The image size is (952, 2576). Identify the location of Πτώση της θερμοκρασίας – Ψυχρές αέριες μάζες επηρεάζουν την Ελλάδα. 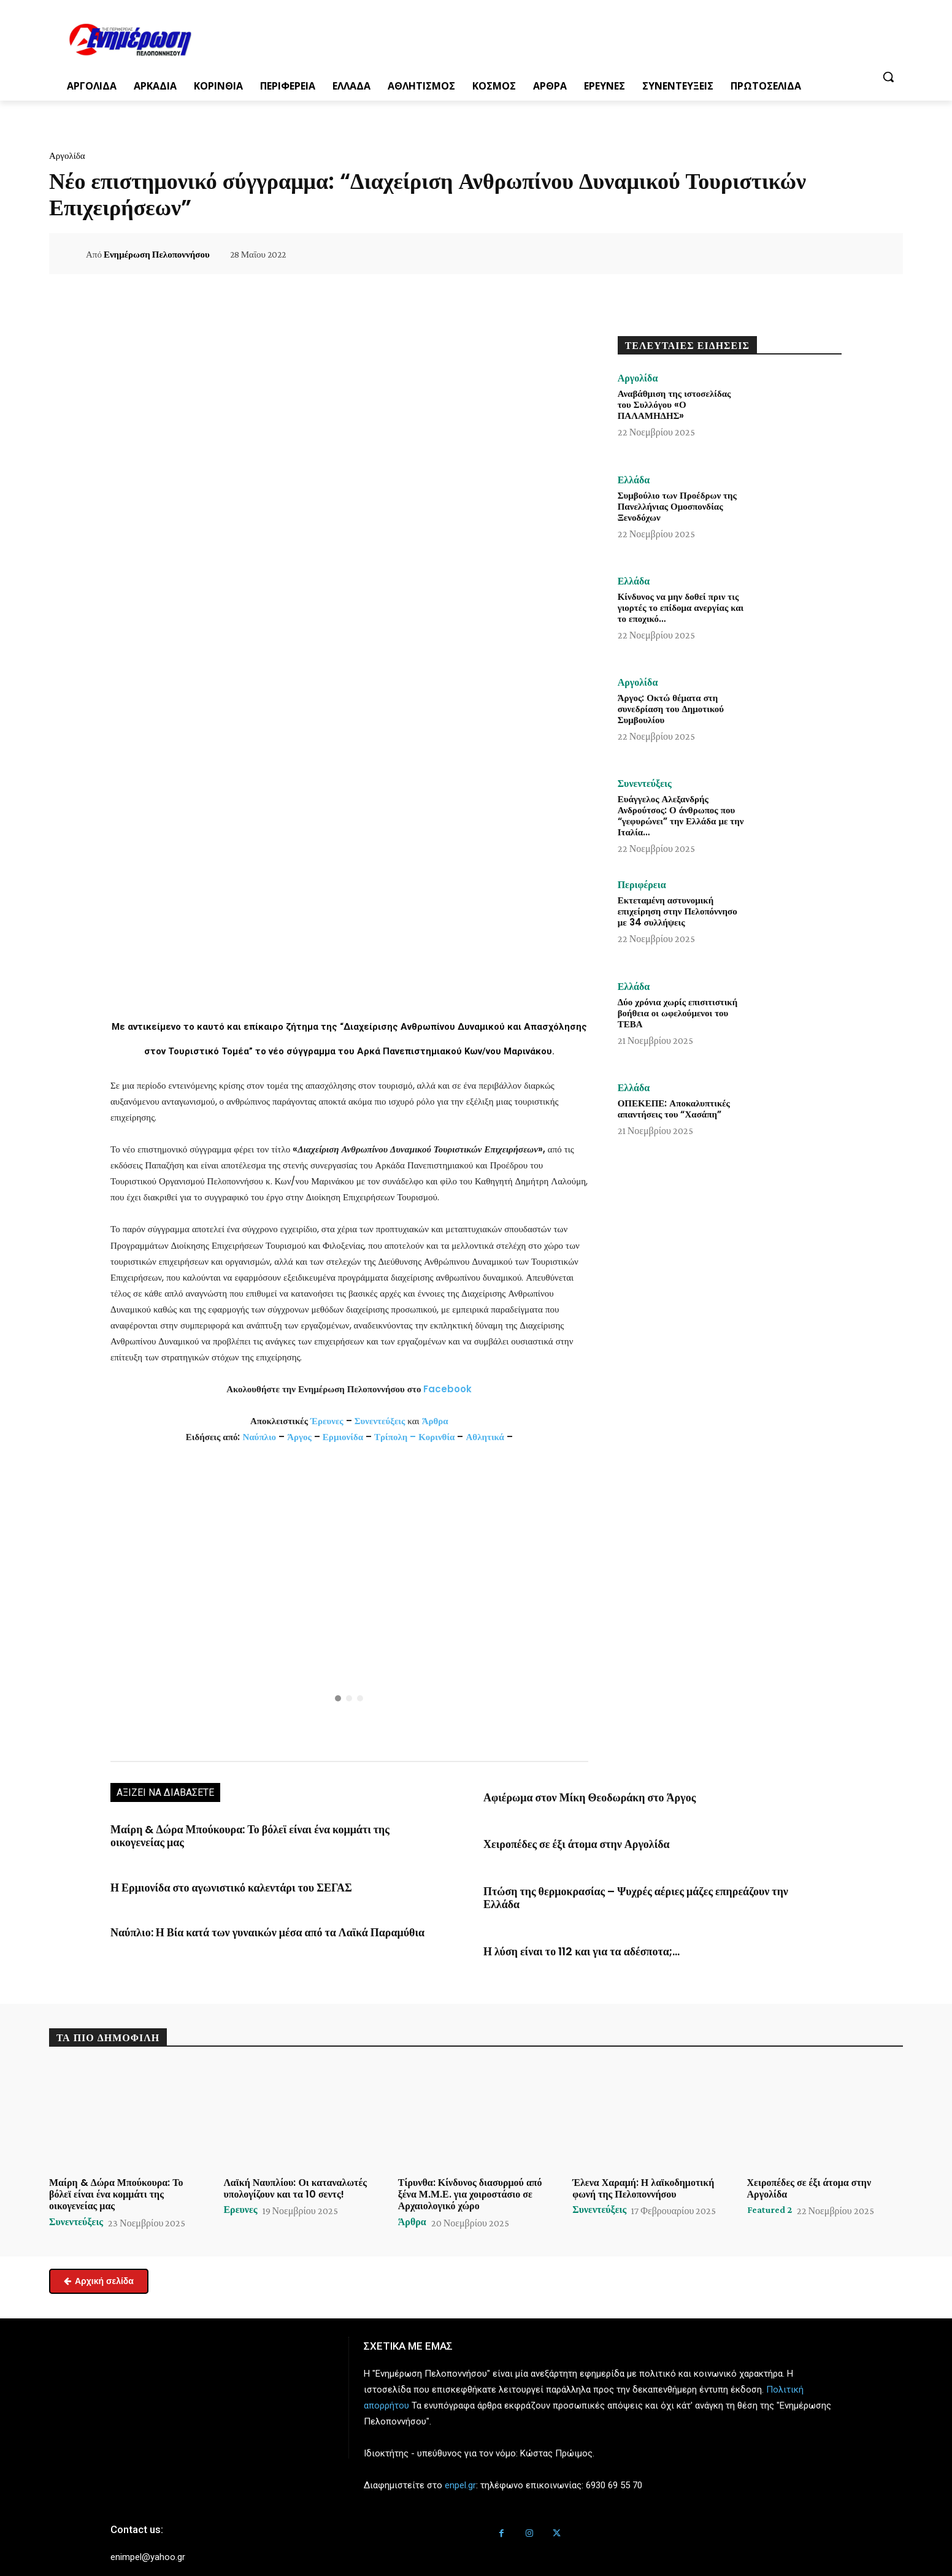
(628, 1885).